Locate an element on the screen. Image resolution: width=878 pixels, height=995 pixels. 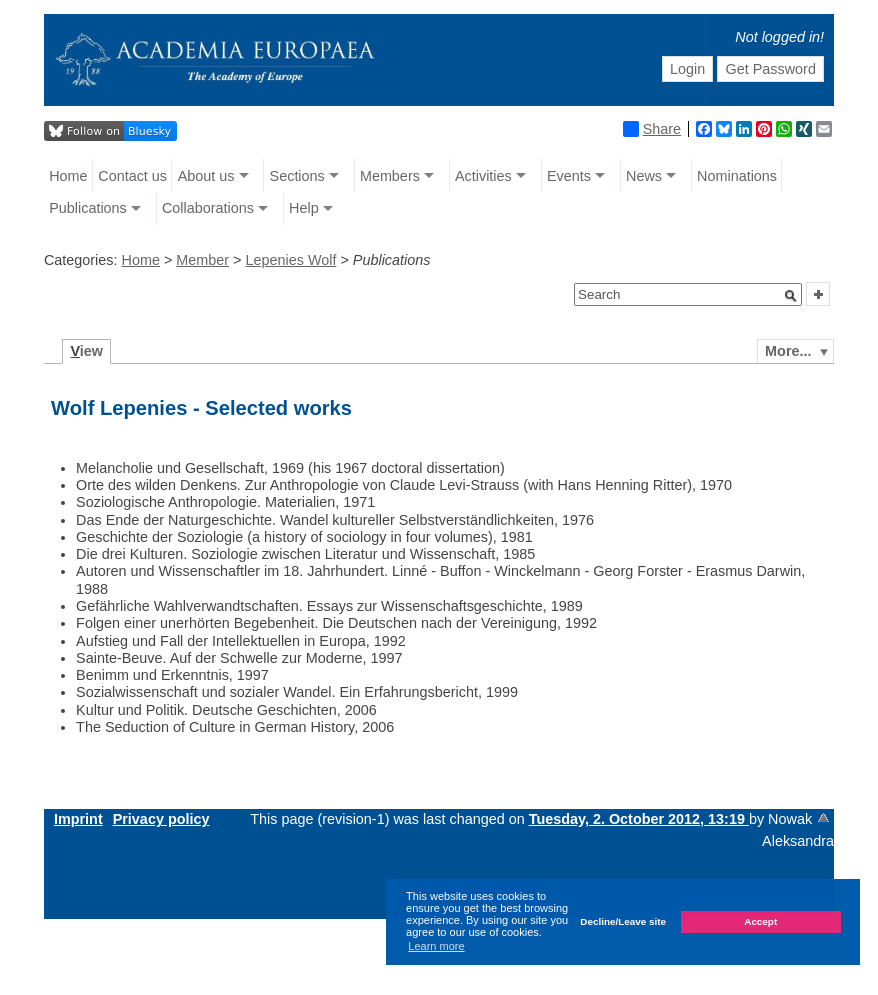
Sections is located at coordinates (297, 176).